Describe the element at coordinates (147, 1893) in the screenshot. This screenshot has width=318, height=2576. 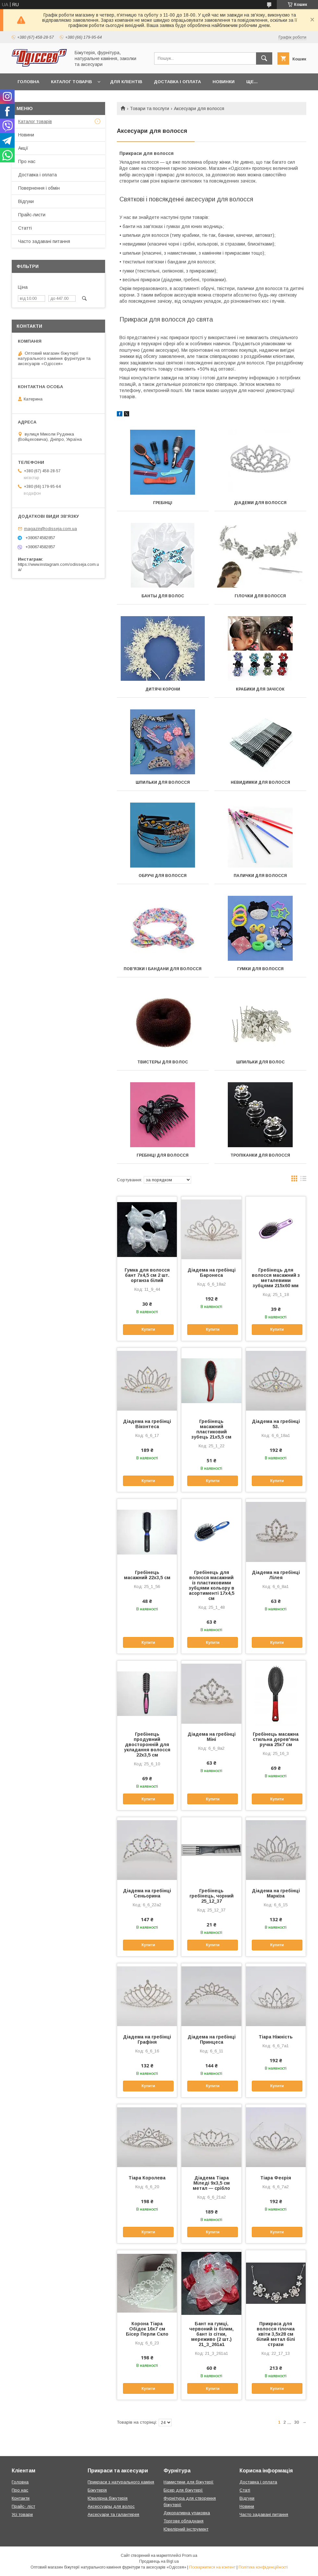
I see `Діадема на гребінці Сеньорина` at that location.